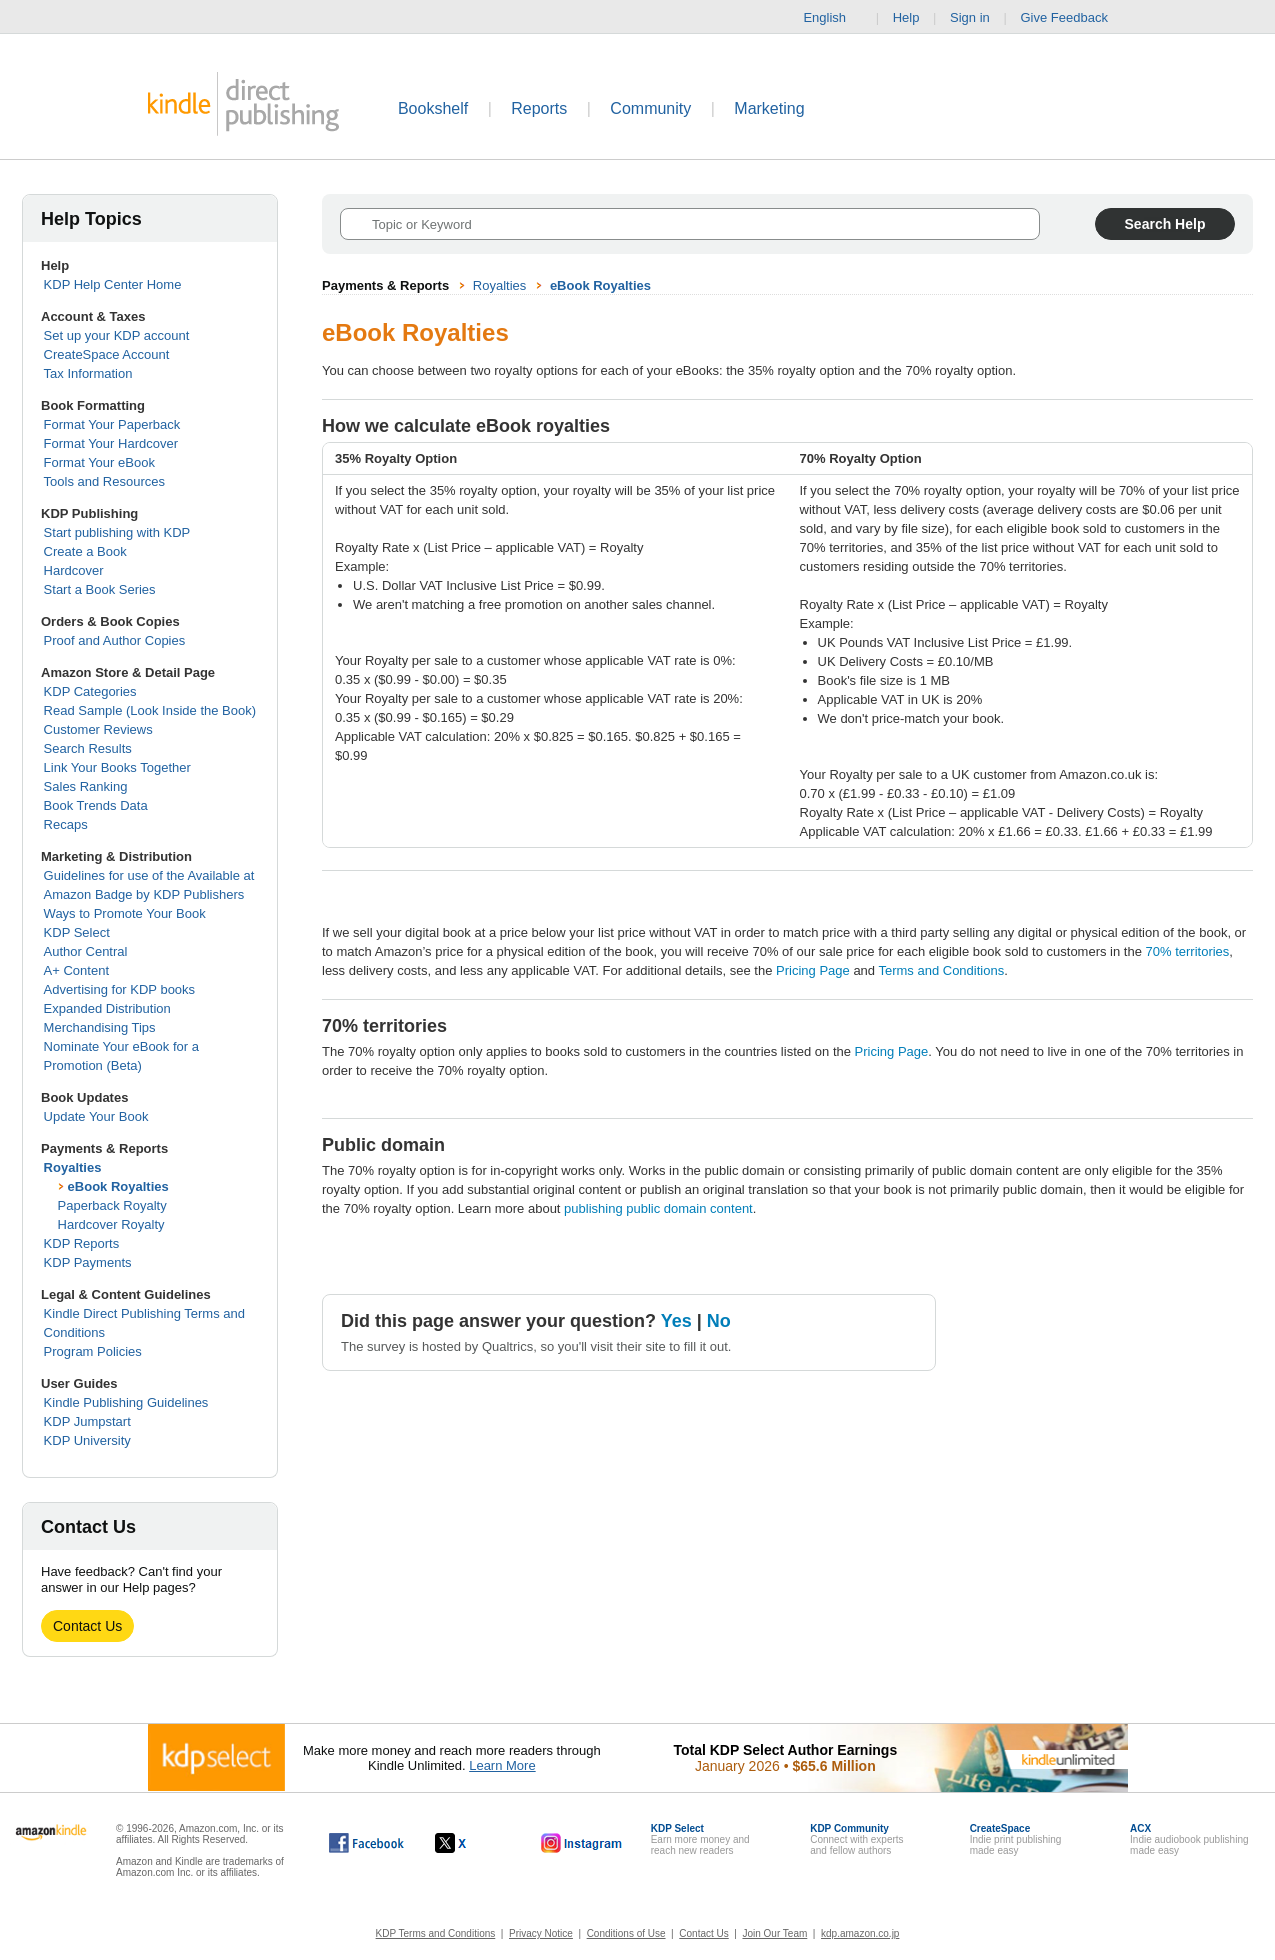 This screenshot has width=1275, height=1960. What do you see at coordinates (77, 932) in the screenshot?
I see `KDP Select` at bounding box center [77, 932].